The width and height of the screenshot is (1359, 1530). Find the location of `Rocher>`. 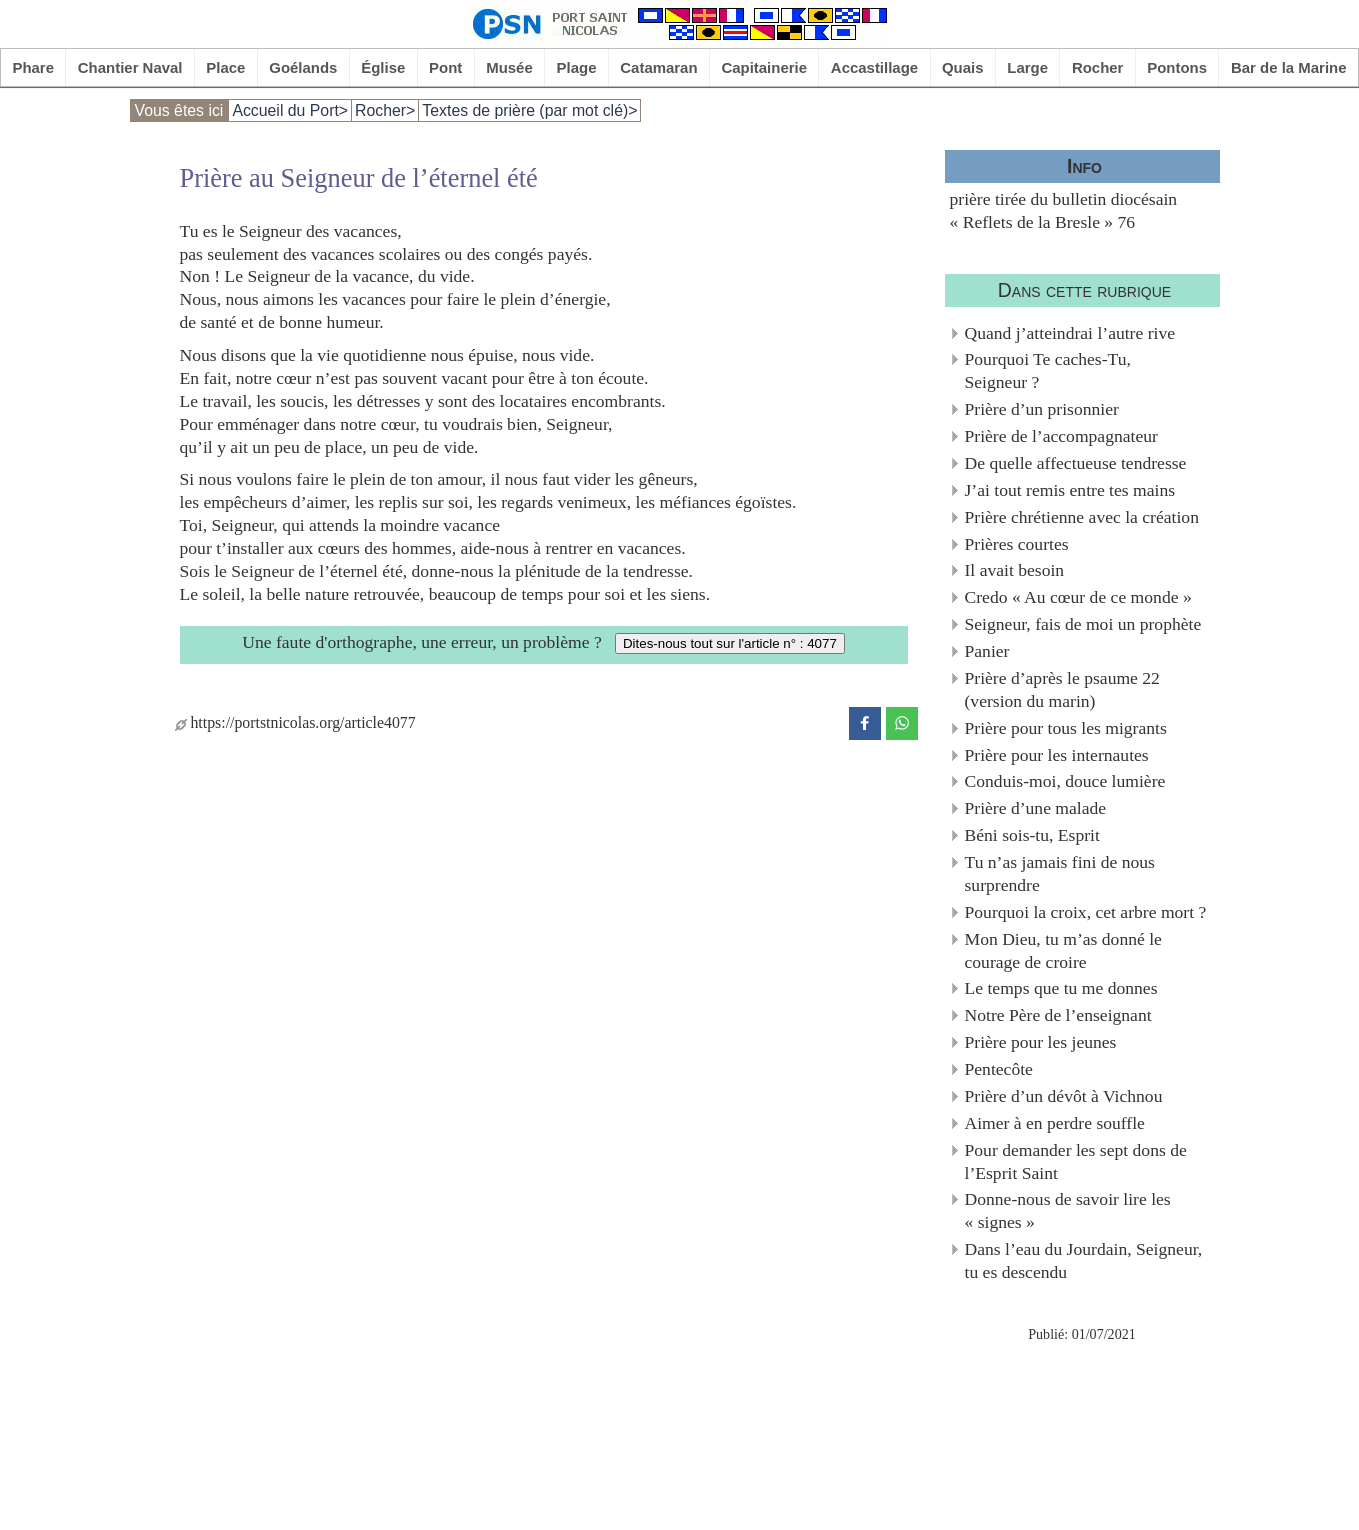

Rocher> is located at coordinates (385, 110).